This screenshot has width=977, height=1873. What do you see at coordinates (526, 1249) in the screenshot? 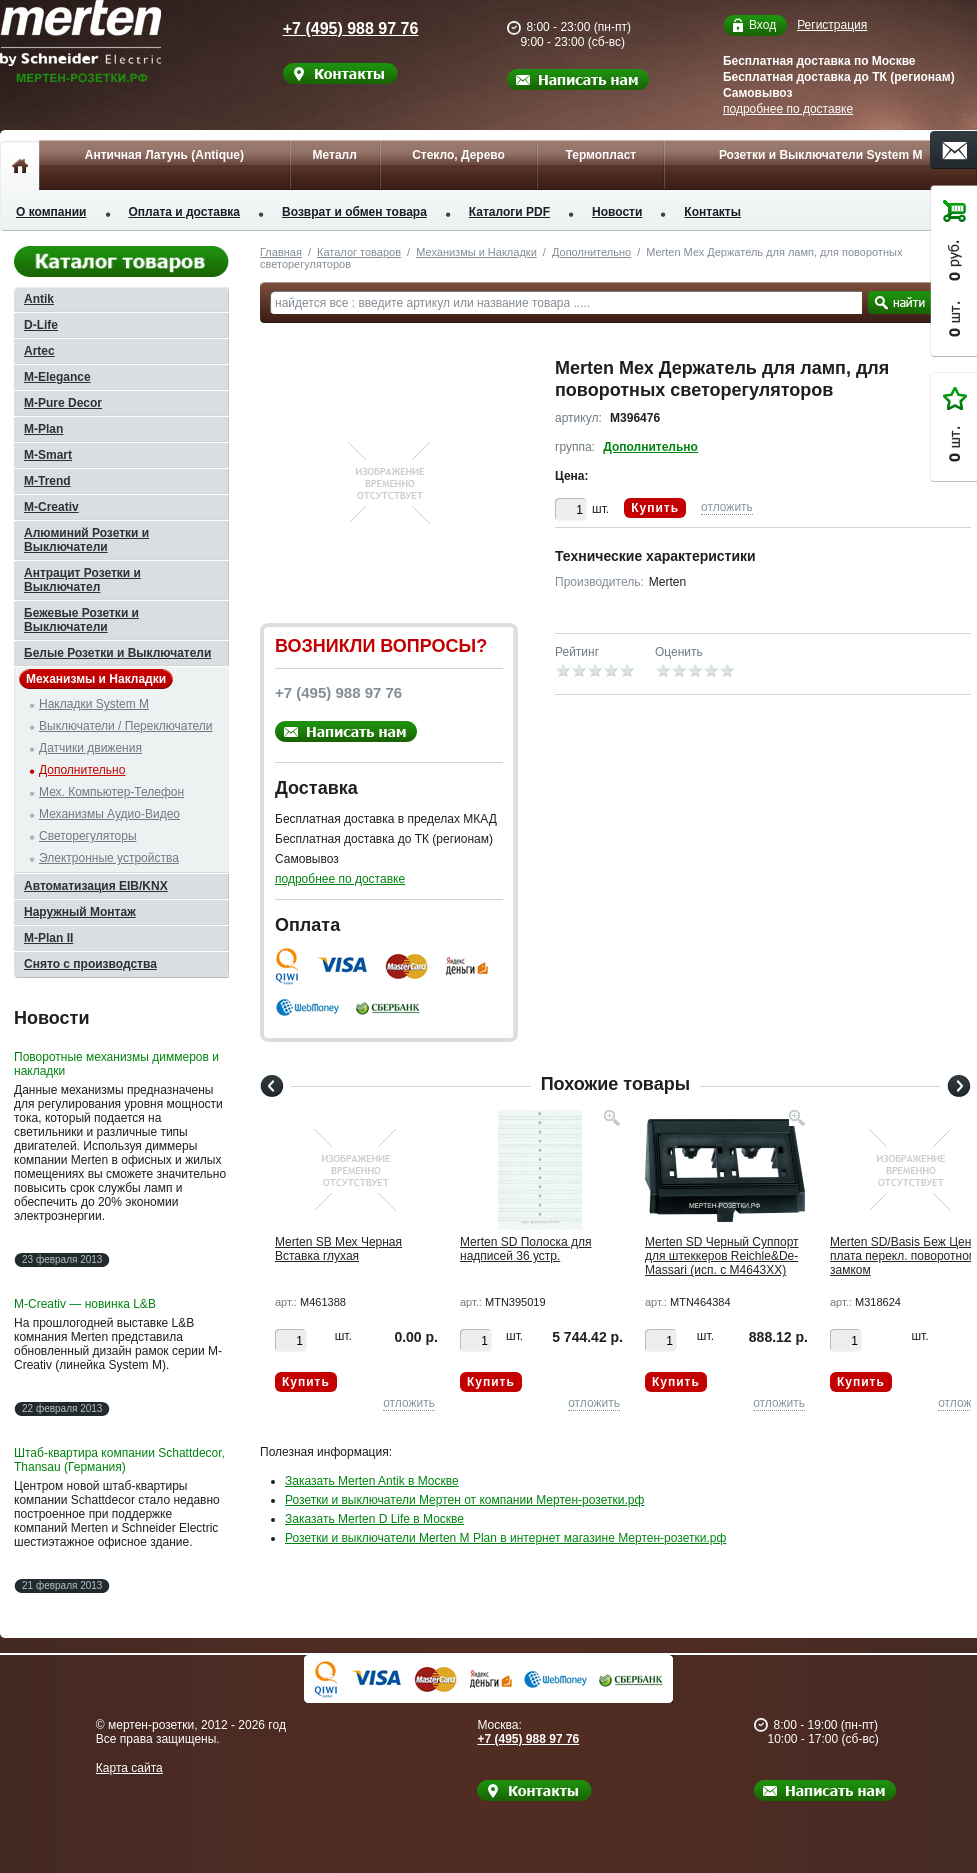
I see `Merten SD Полоска для надписей 36 устр.` at bounding box center [526, 1249].